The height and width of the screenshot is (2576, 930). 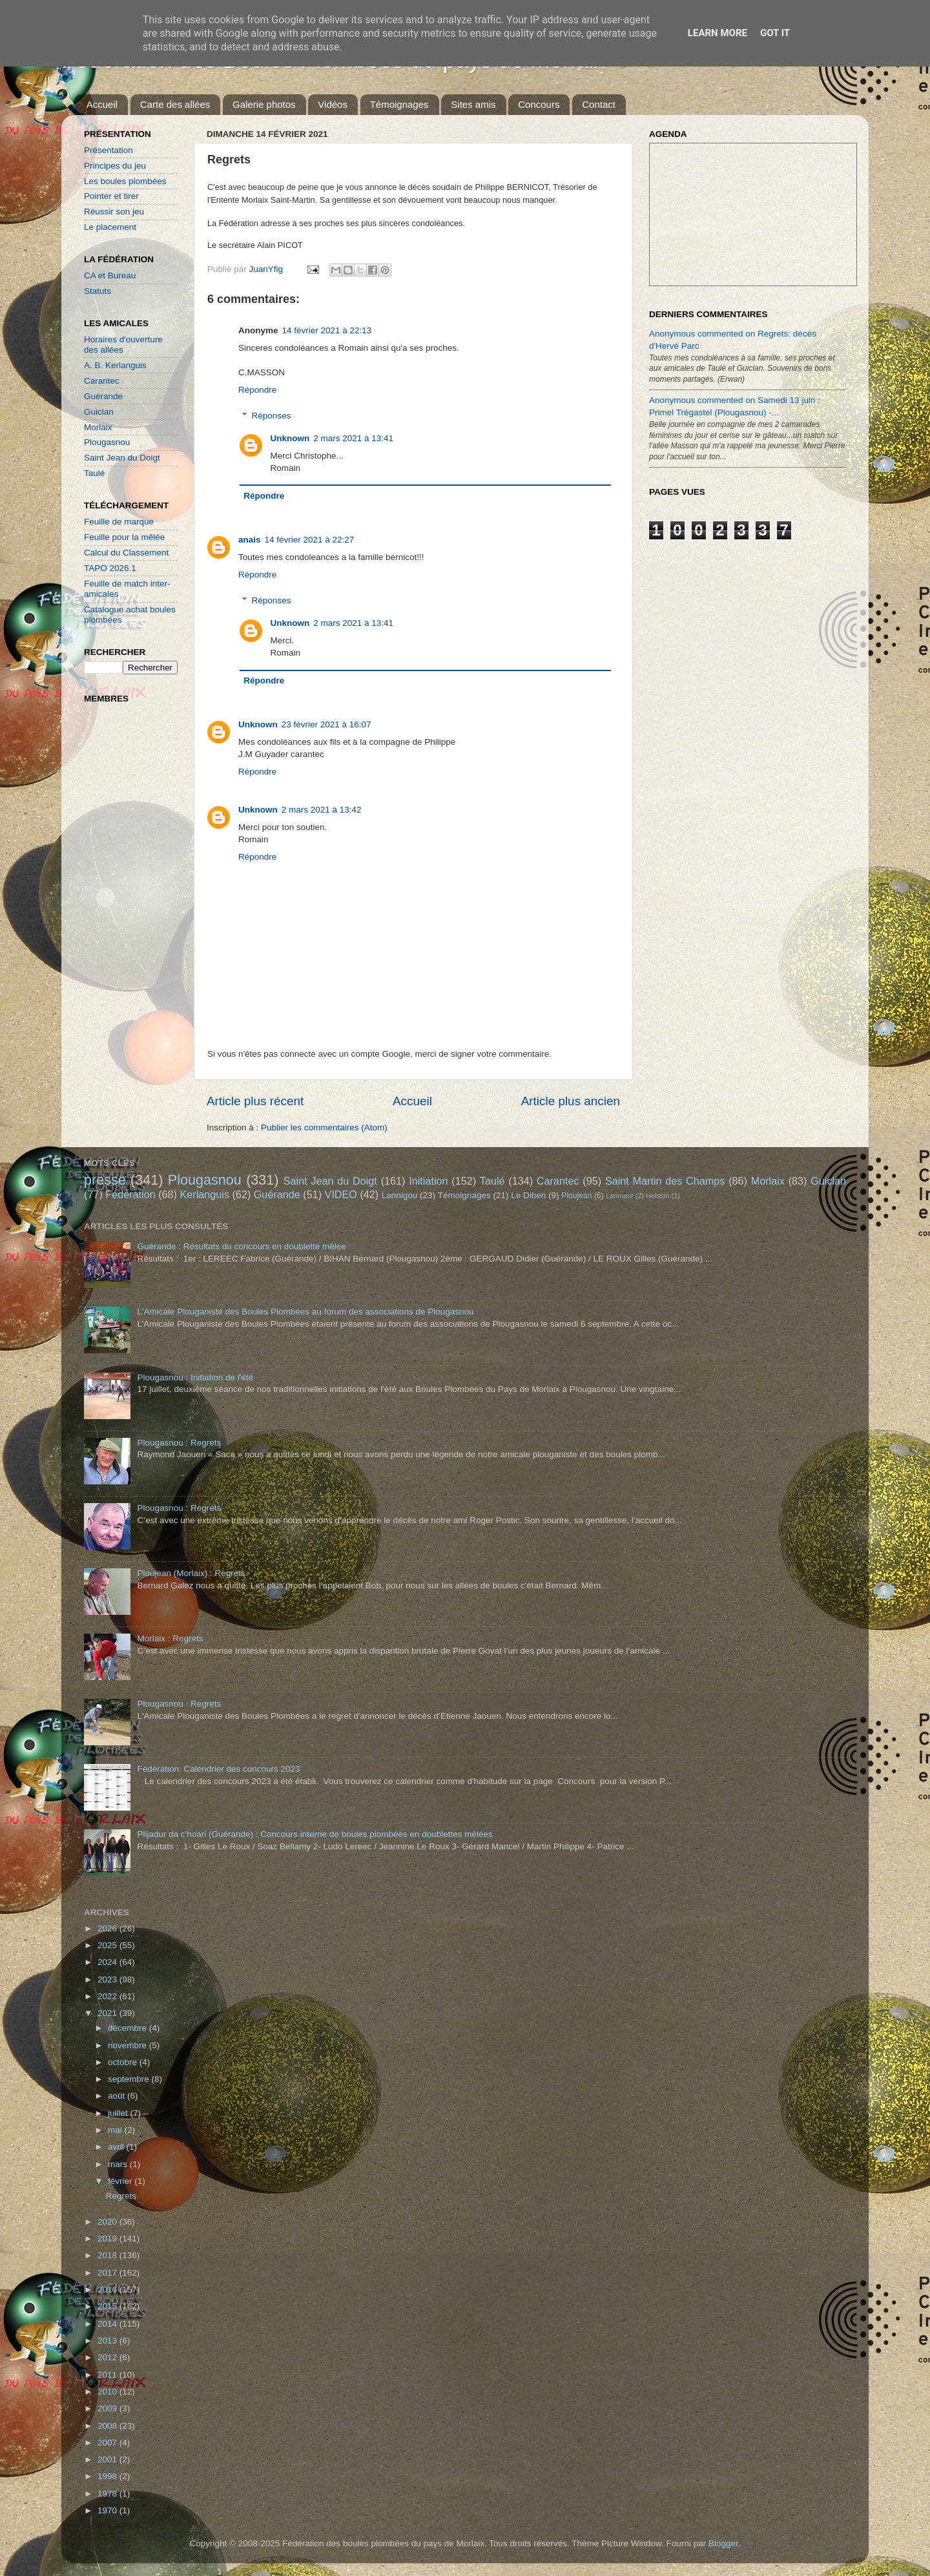 What do you see at coordinates (473, 104) in the screenshot?
I see `Sites amis` at bounding box center [473, 104].